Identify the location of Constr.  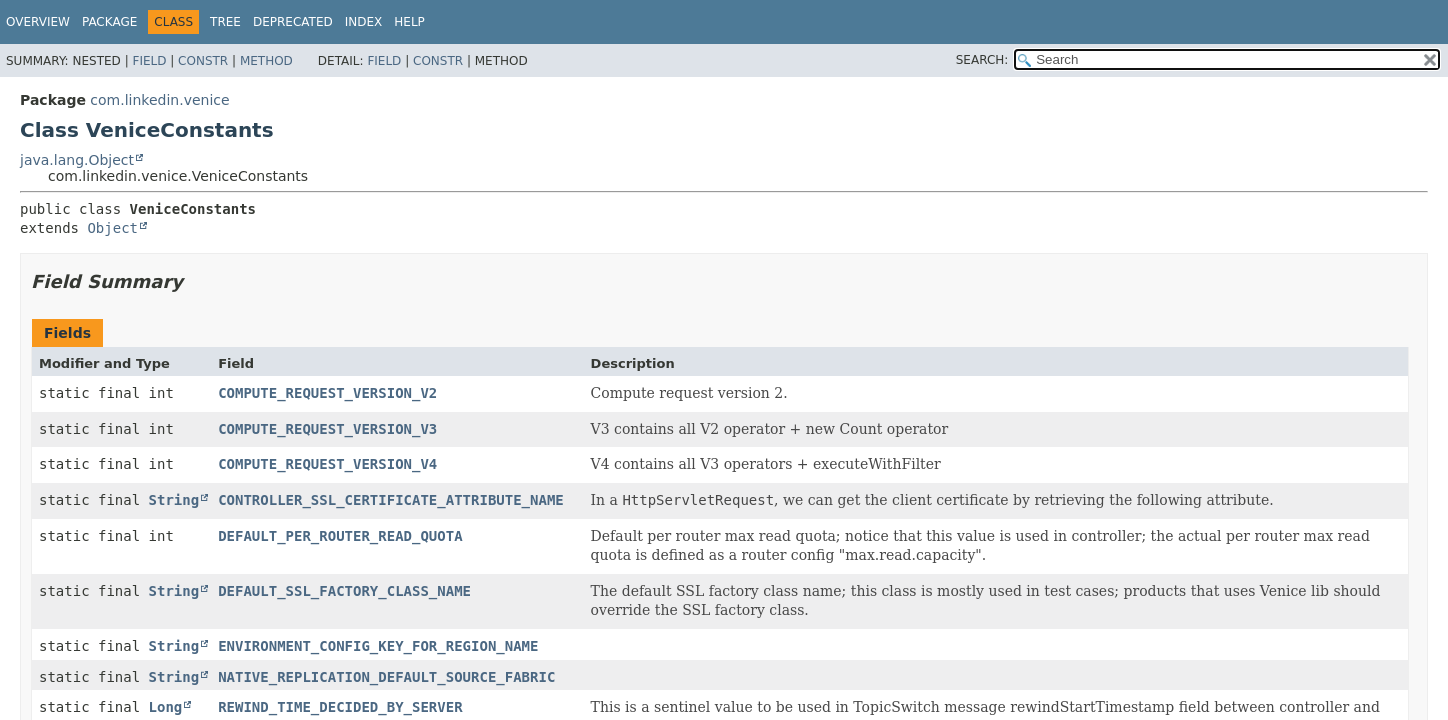
(203, 61).